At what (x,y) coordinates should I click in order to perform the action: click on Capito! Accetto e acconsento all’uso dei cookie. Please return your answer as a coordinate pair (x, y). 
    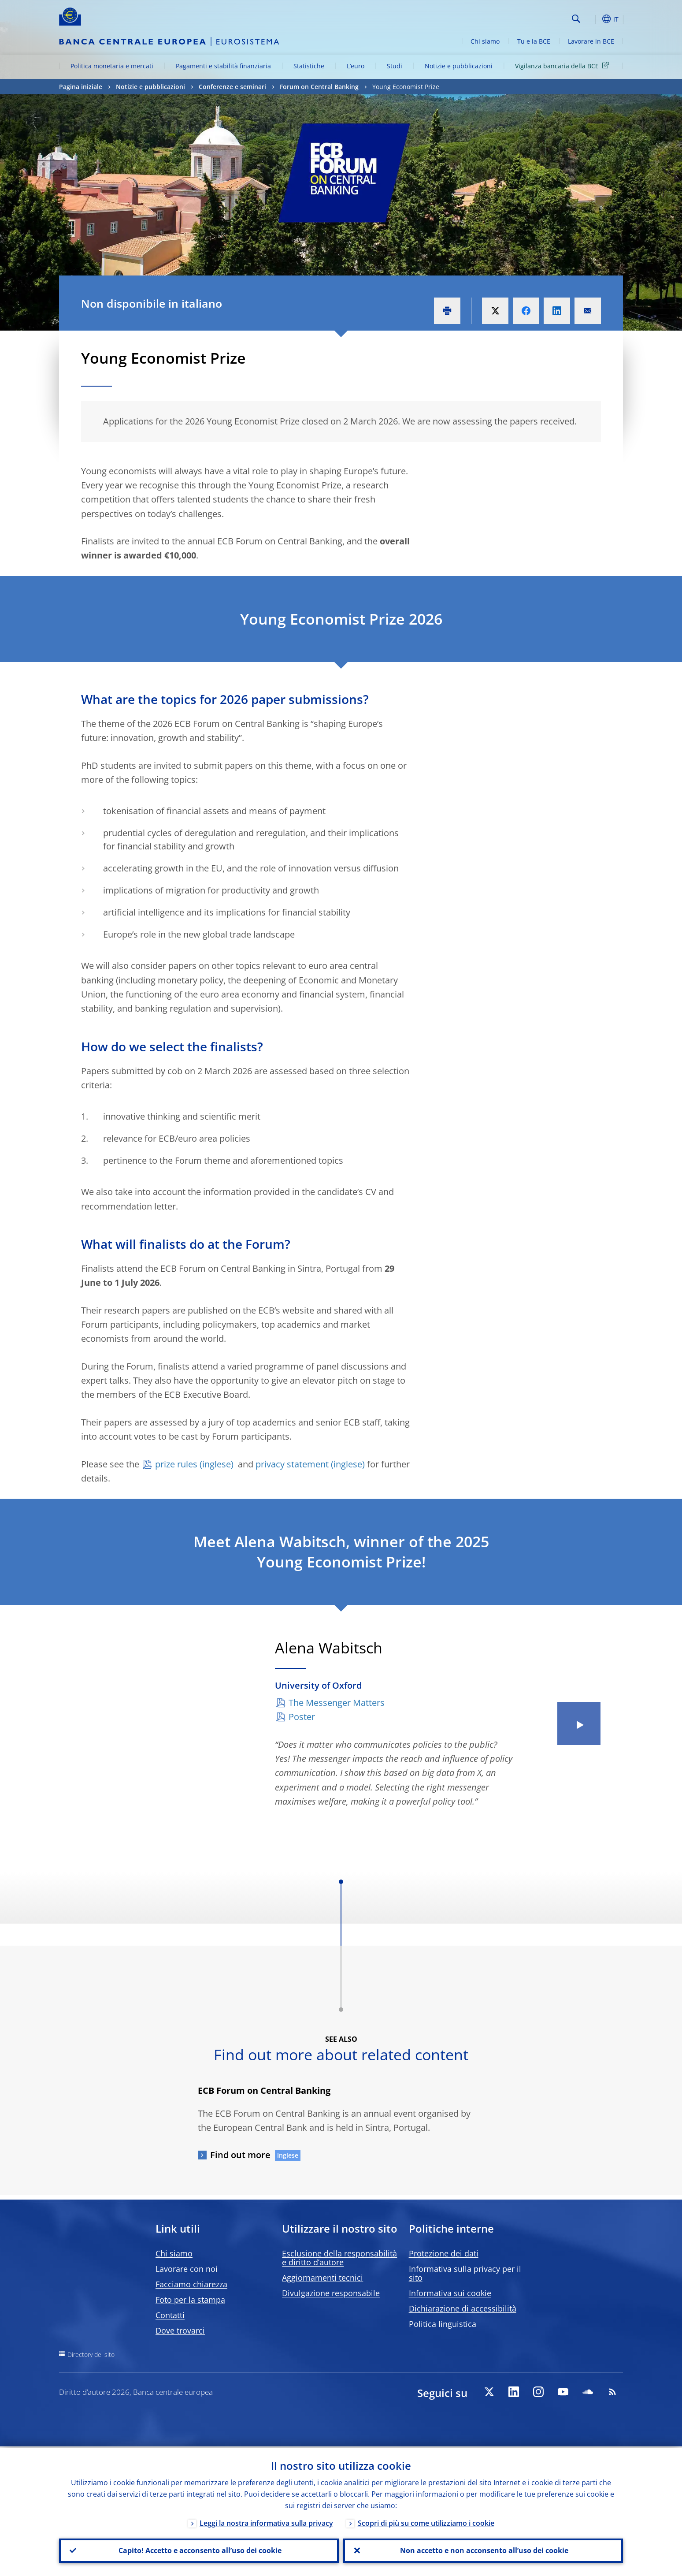
    Looking at the image, I should click on (199, 2550).